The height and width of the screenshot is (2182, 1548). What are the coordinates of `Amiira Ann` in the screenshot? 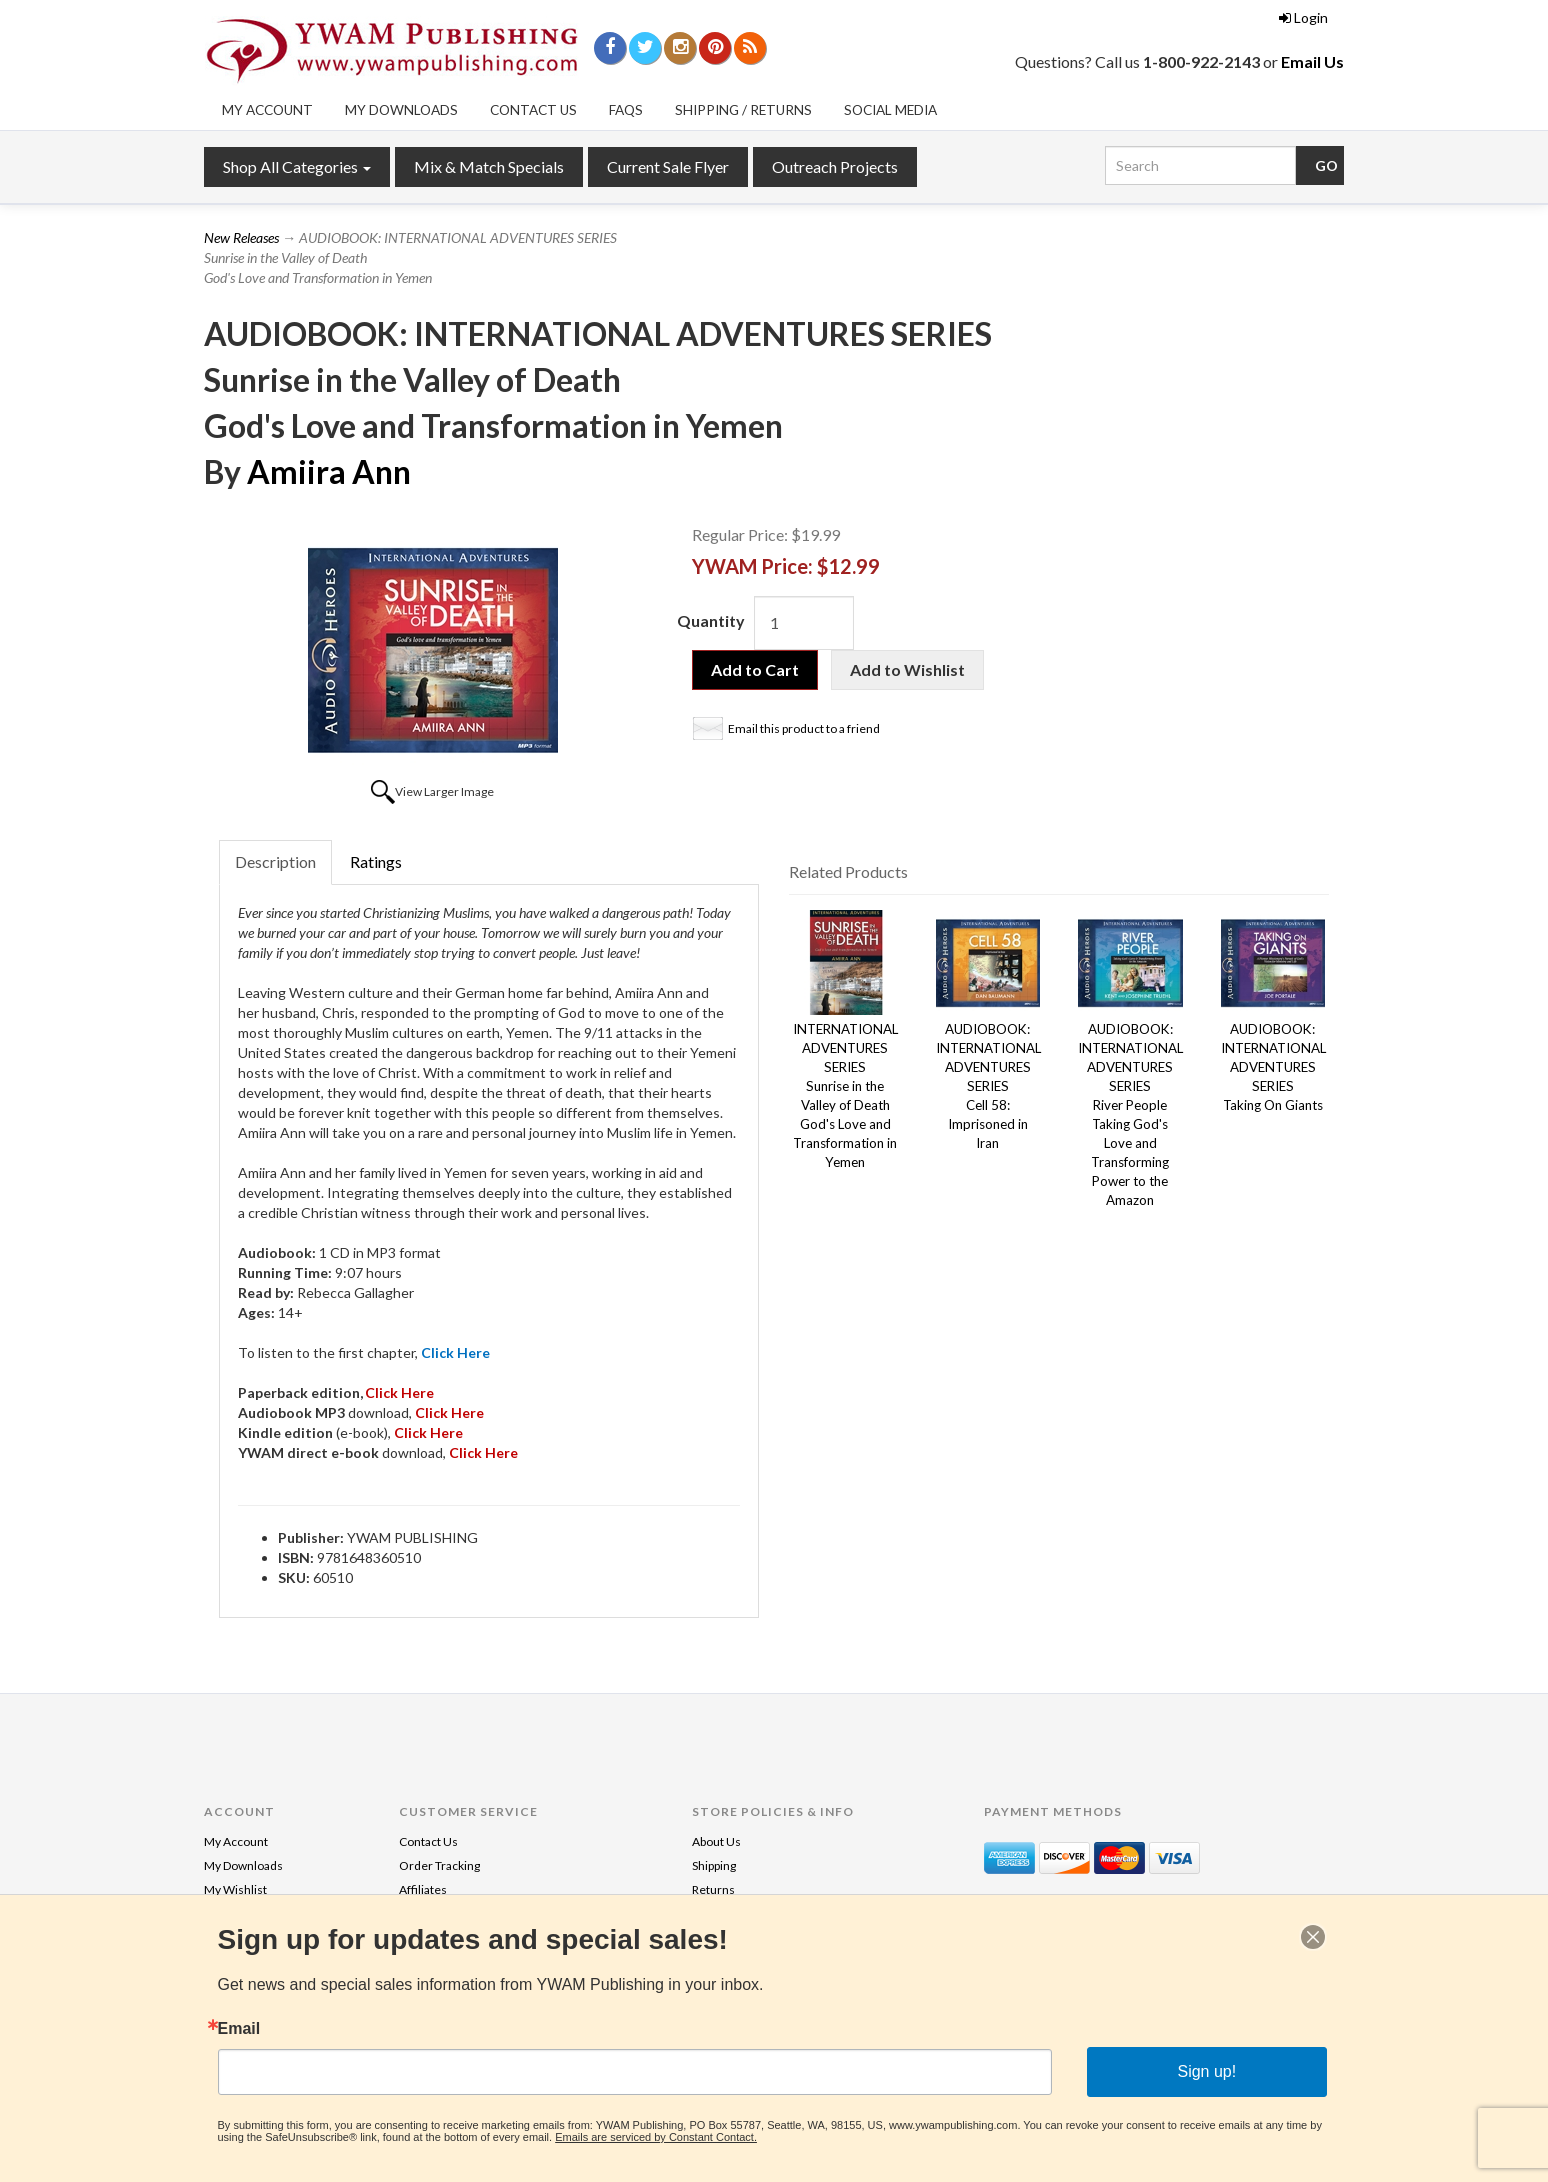 It's located at (329, 471).